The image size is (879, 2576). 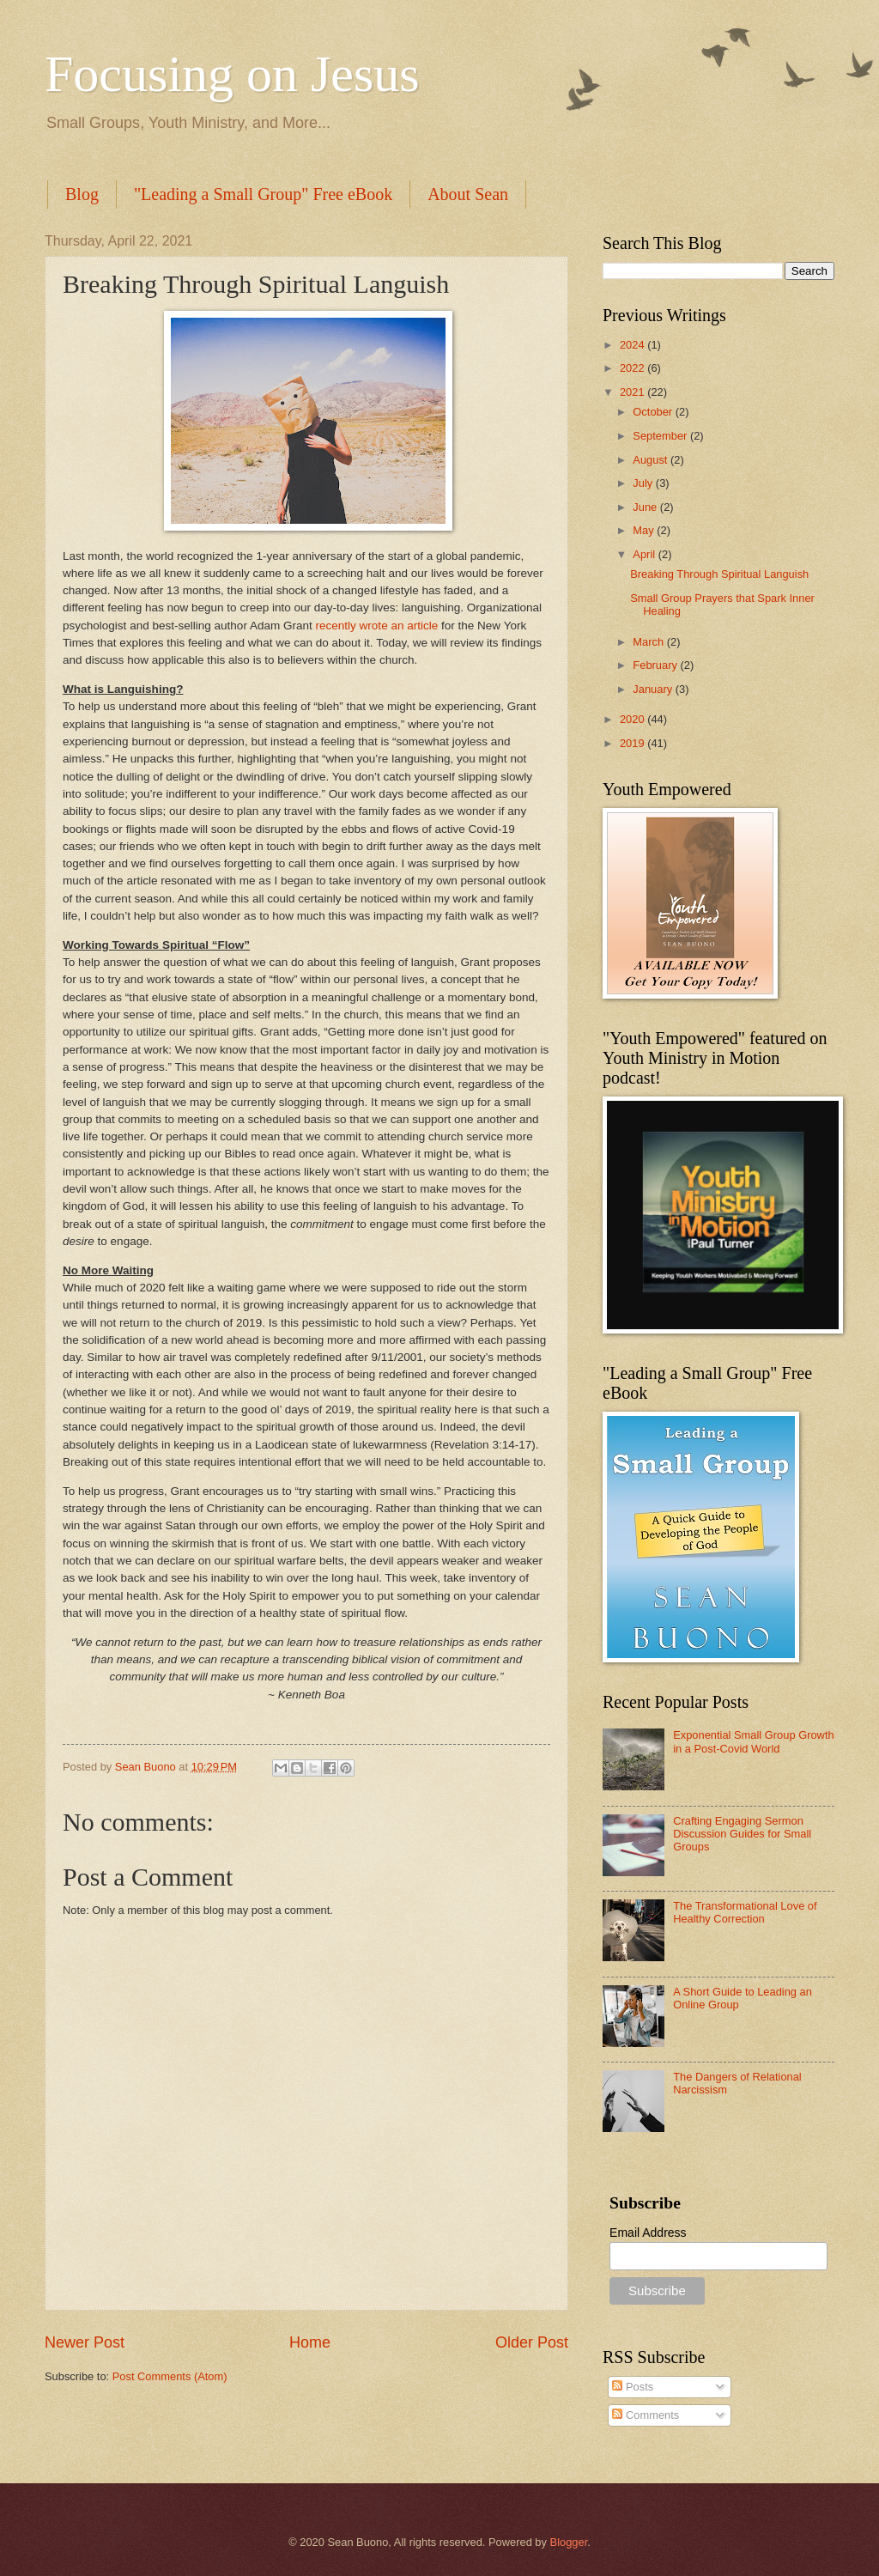 What do you see at coordinates (633, 392) in the screenshot?
I see `2021` at bounding box center [633, 392].